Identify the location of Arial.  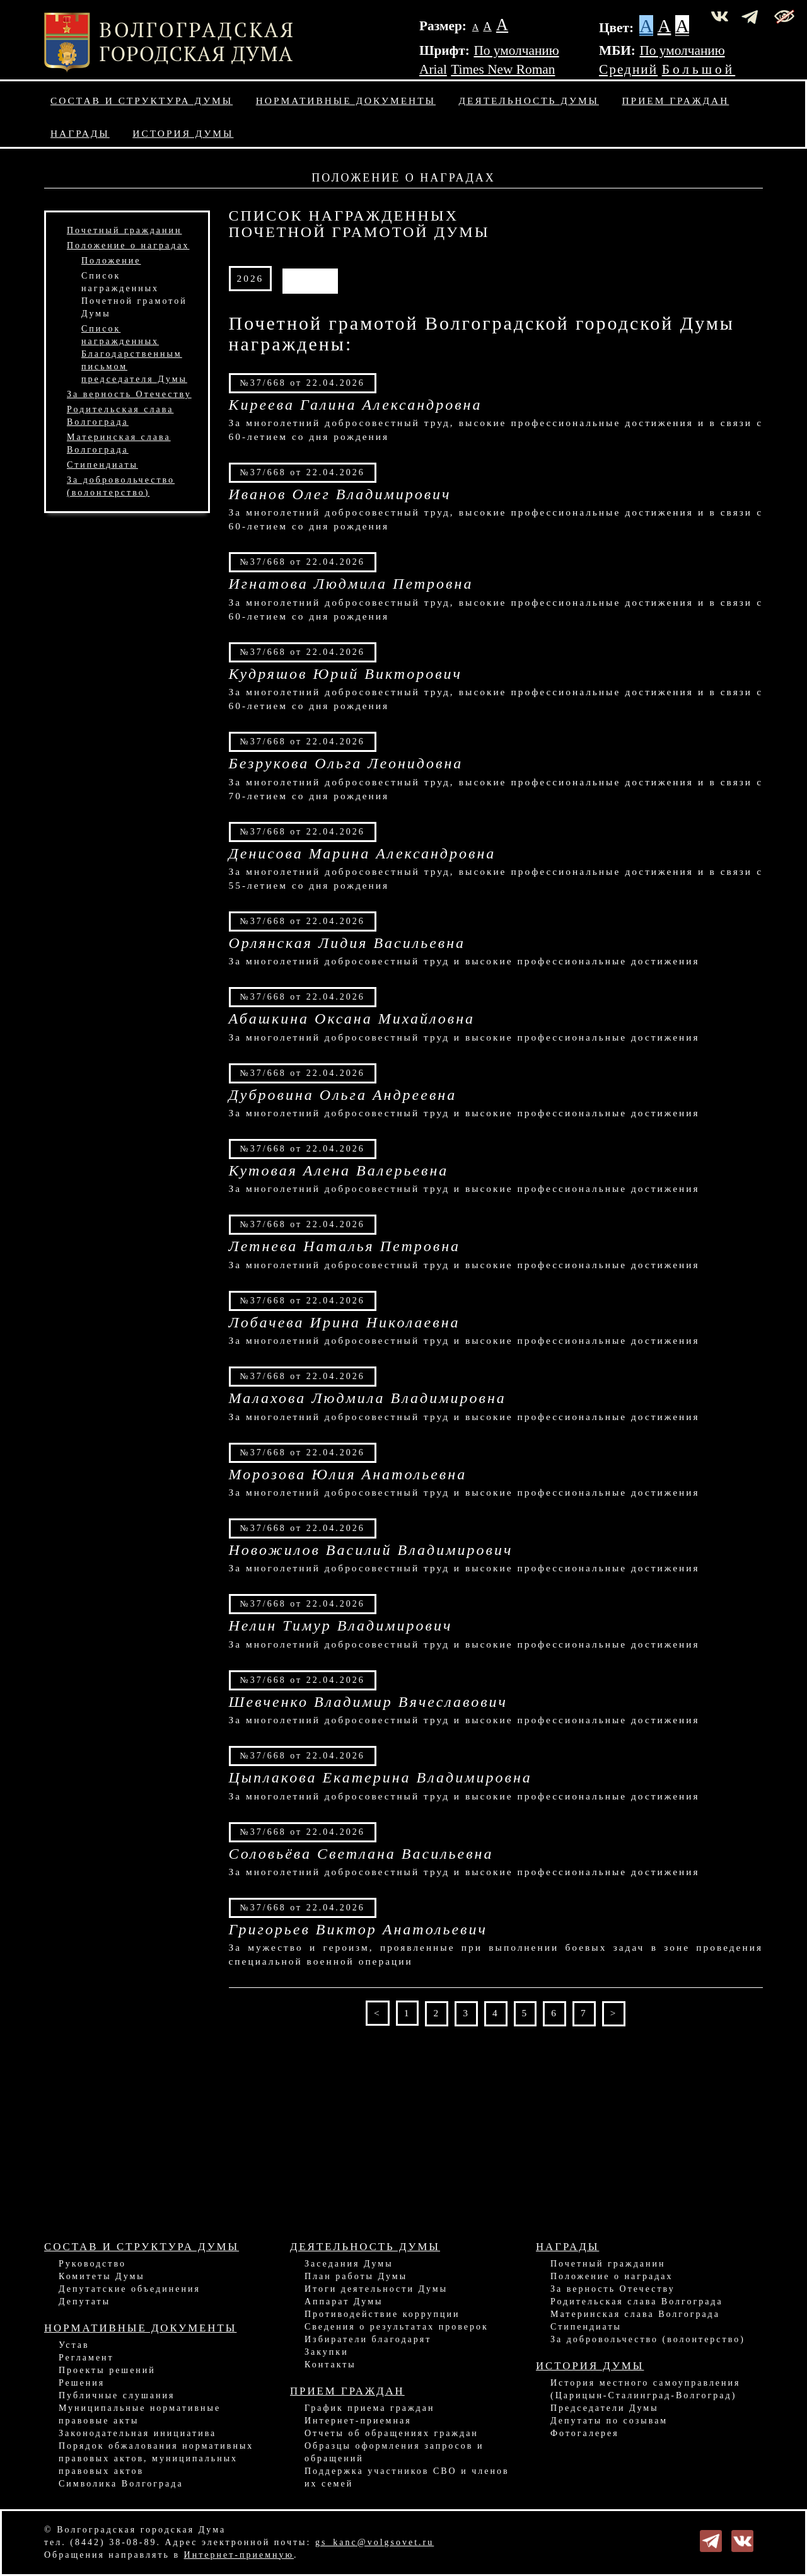
(433, 69).